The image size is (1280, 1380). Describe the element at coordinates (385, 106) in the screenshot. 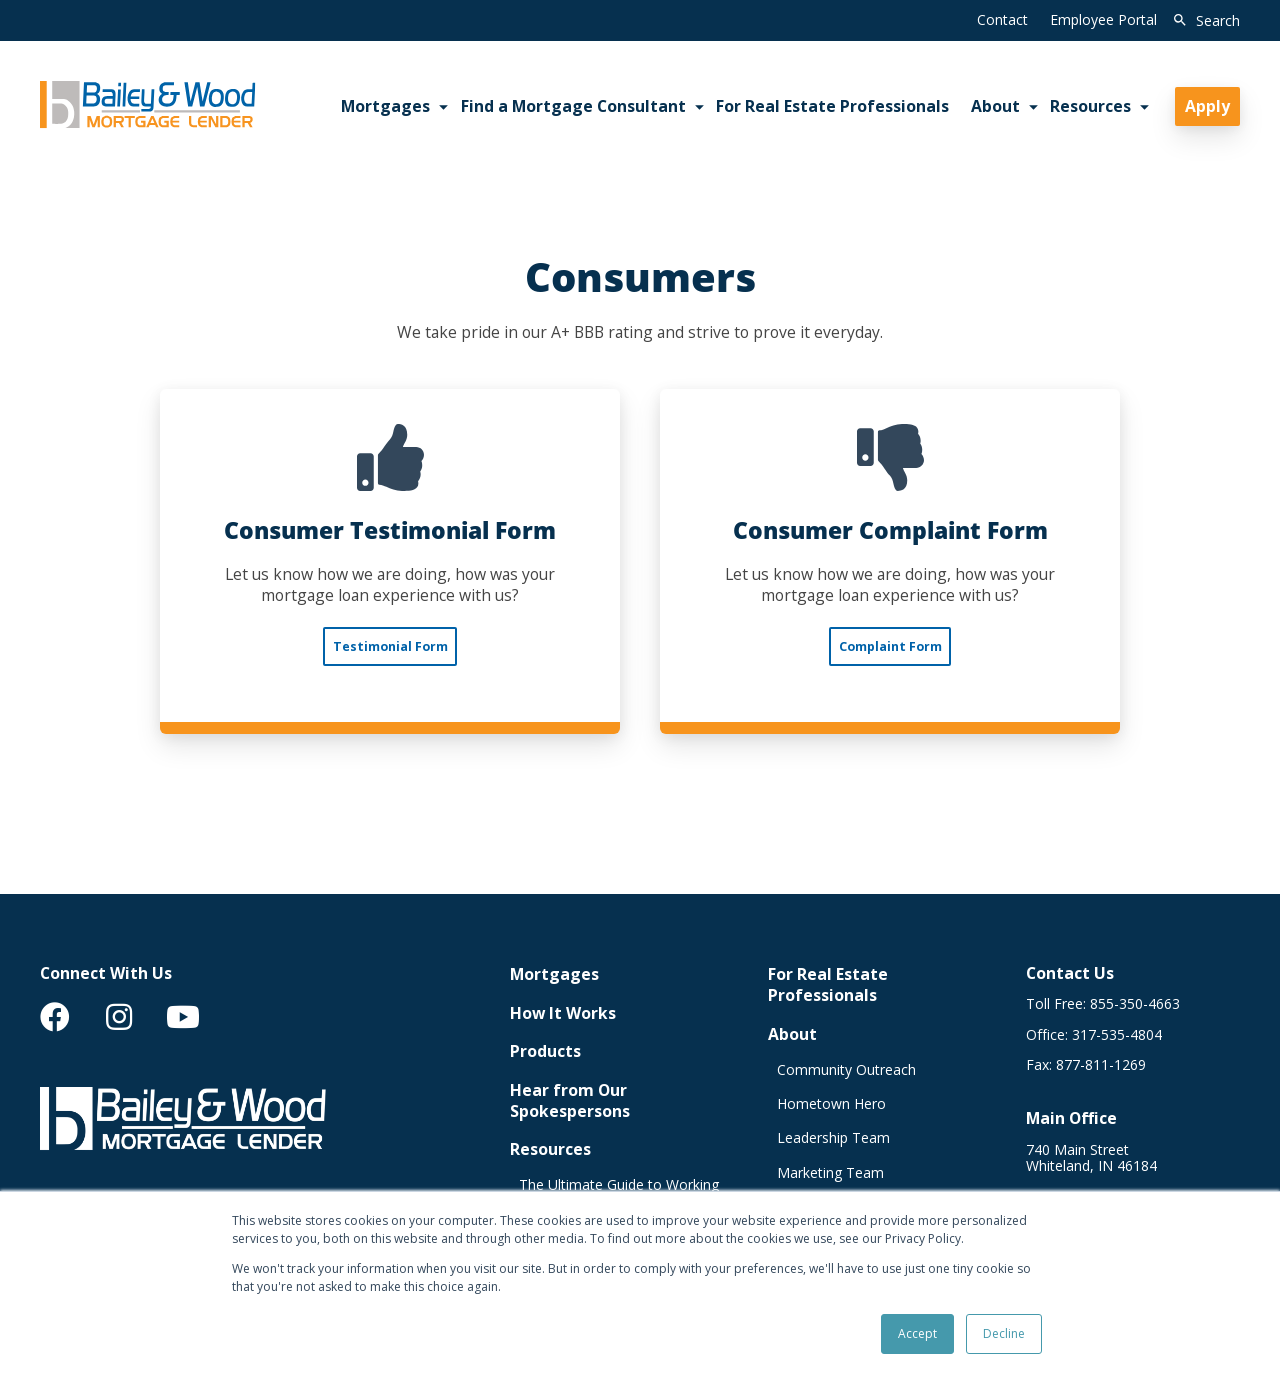

I see `Mortgages [menuitem]` at that location.